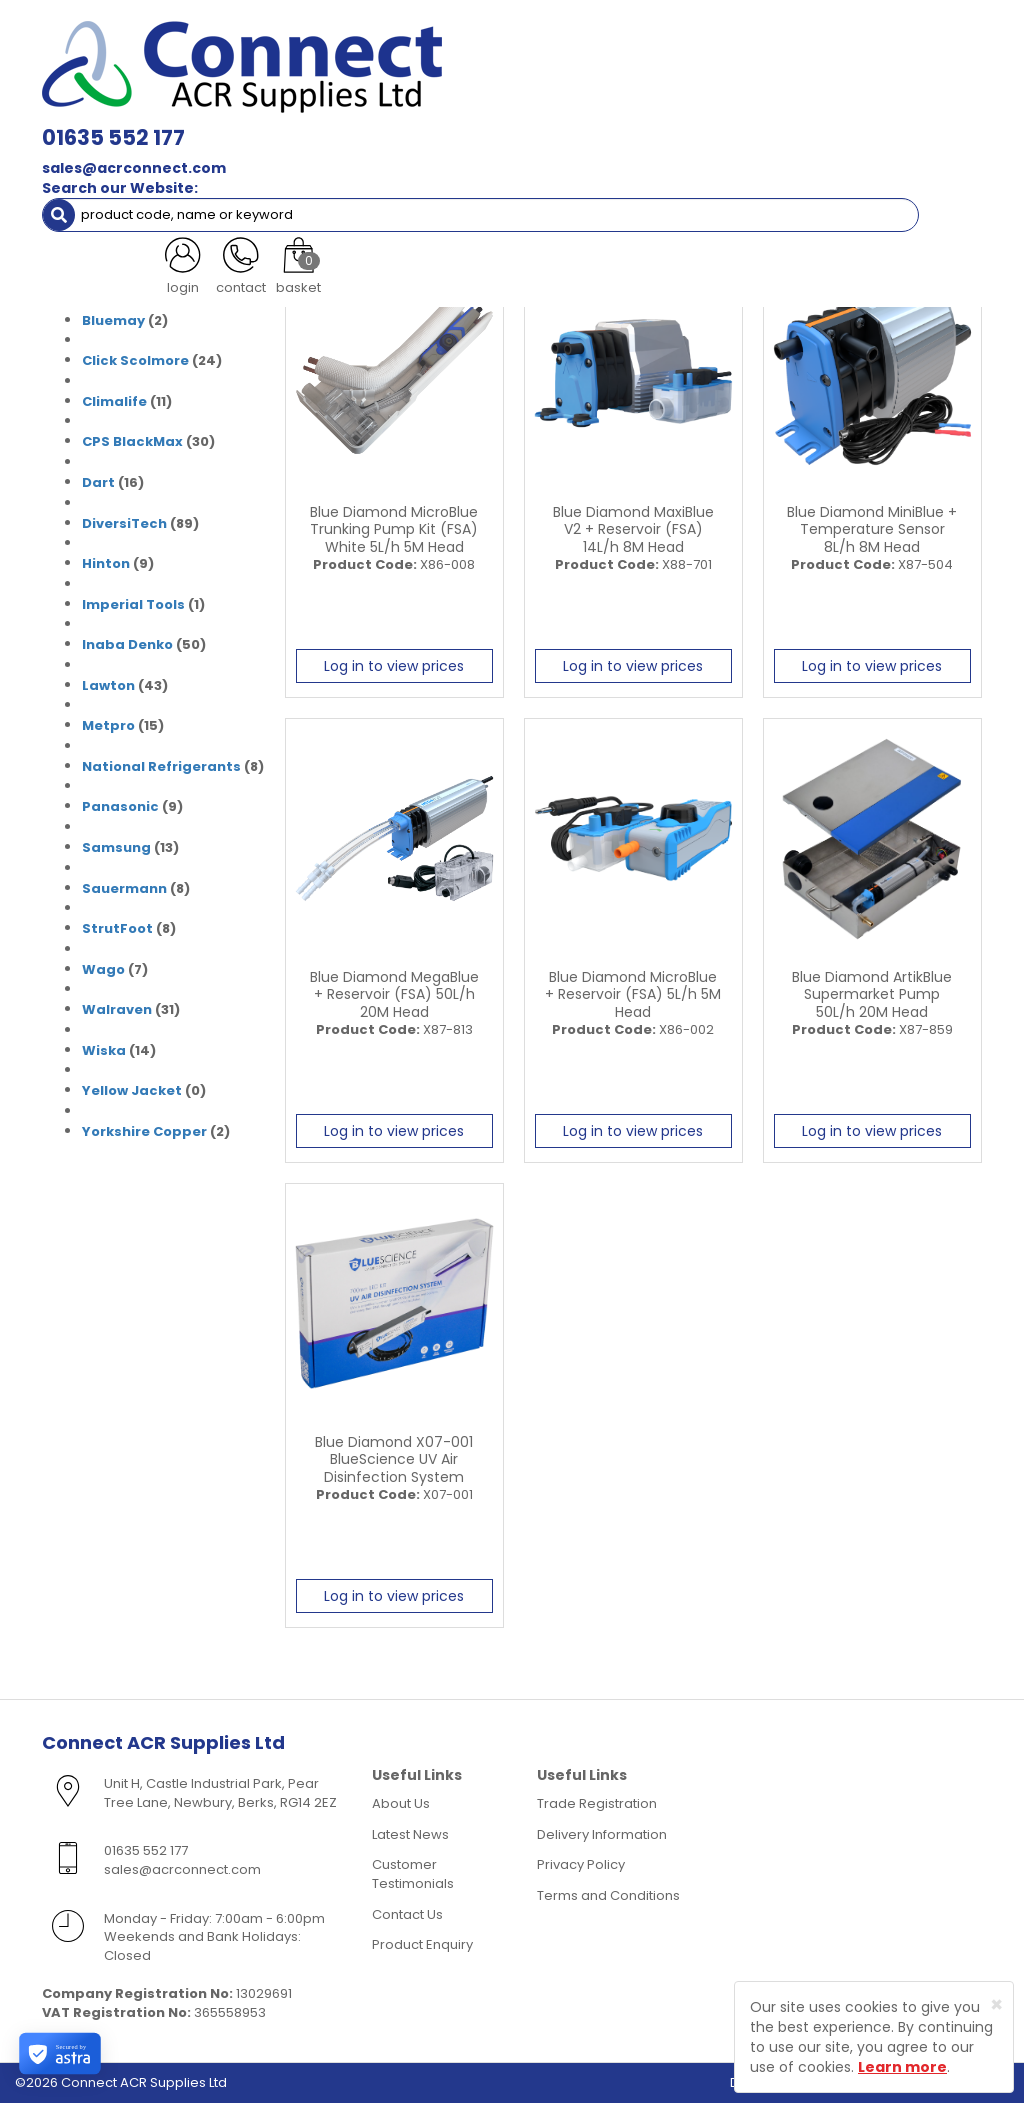  Describe the element at coordinates (784, 107) in the screenshot. I see `Electrical [button]` at that location.